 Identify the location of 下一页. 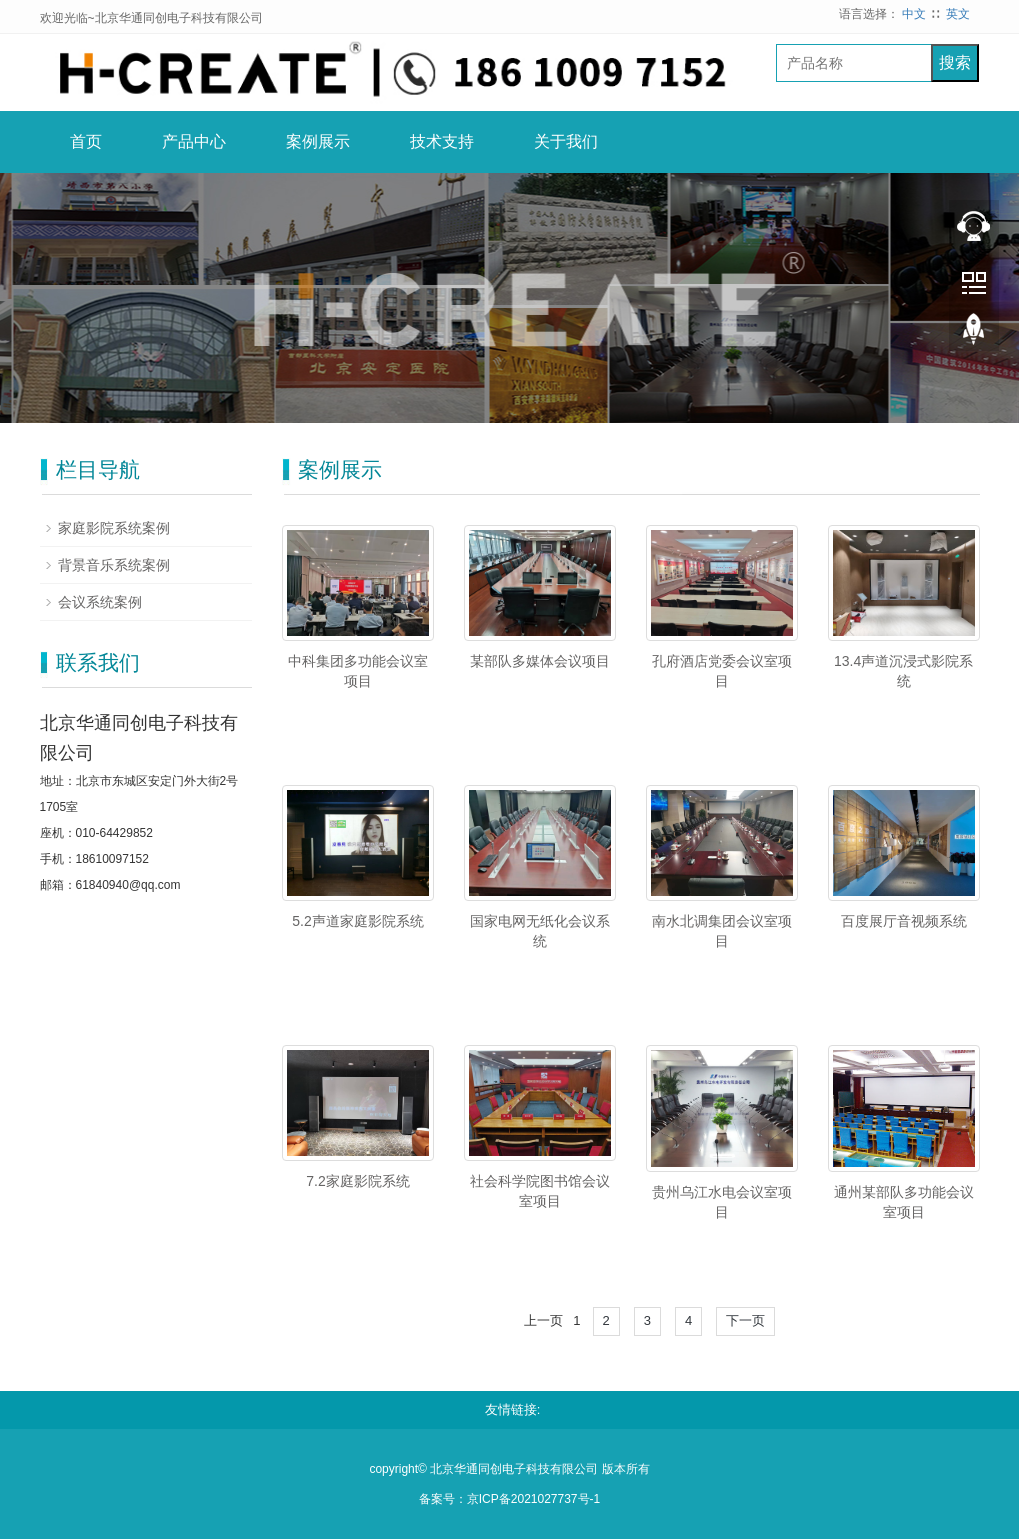
(745, 1320).